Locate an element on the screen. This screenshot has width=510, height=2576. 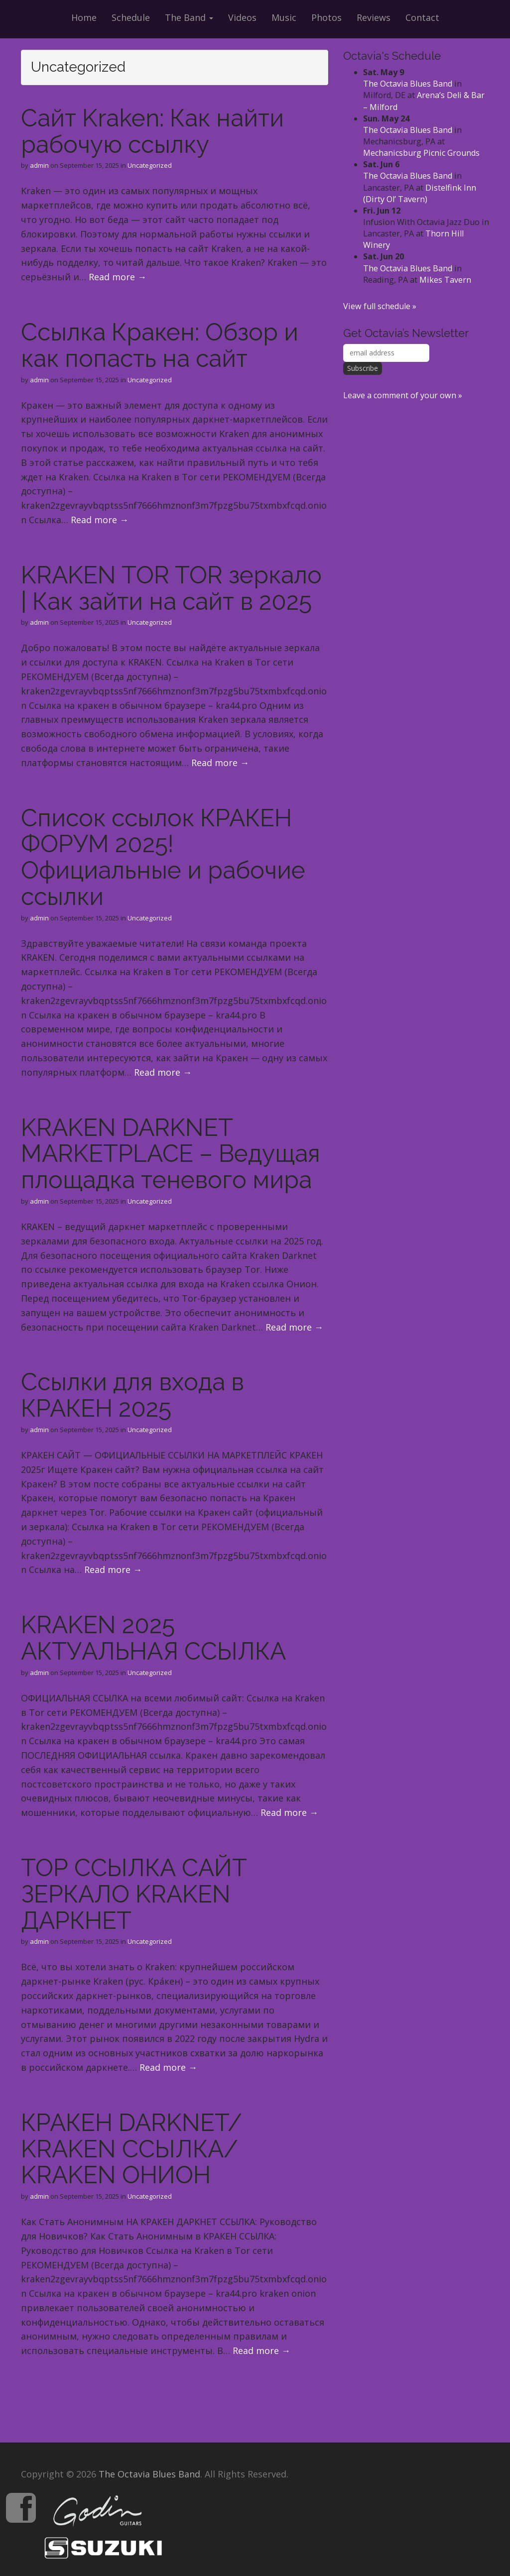
Videos is located at coordinates (242, 17).